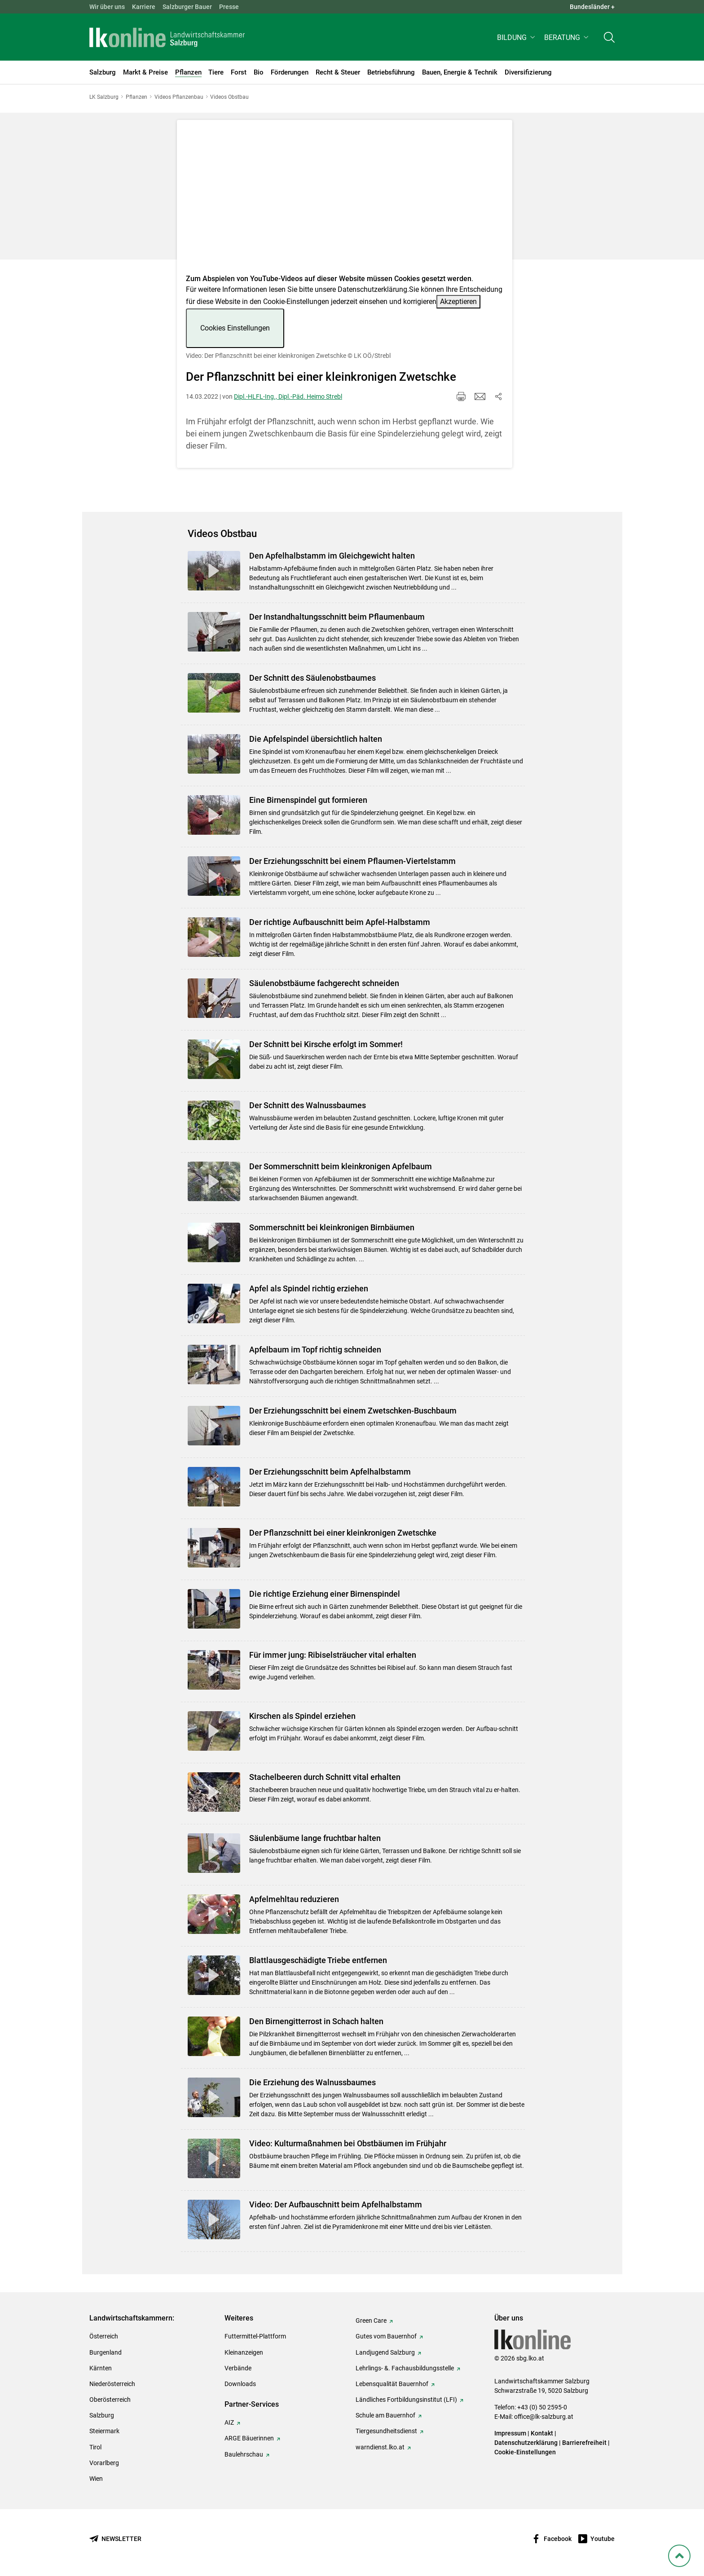 The image size is (704, 2576). Describe the element at coordinates (592, 6) in the screenshot. I see `Bundesländer + [button]` at that location.